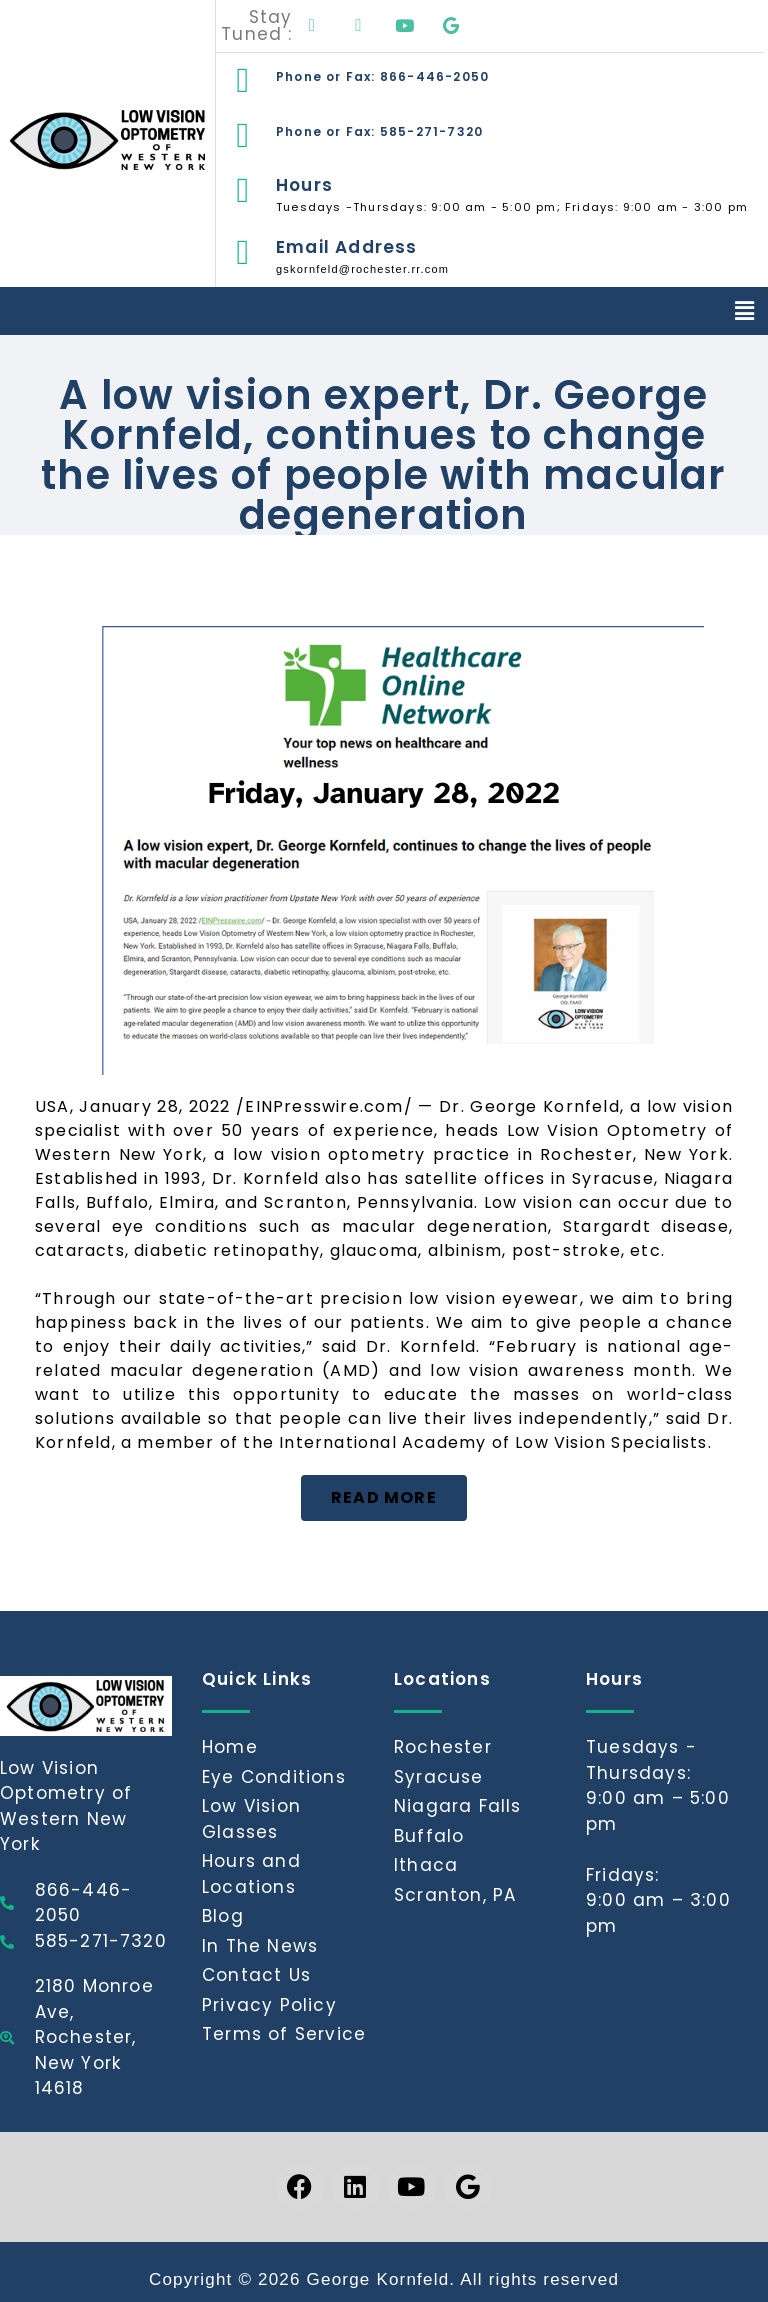 The height and width of the screenshot is (2302, 768). Describe the element at coordinates (379, 131) in the screenshot. I see `Phone or Fax: 585-271-7320` at that location.